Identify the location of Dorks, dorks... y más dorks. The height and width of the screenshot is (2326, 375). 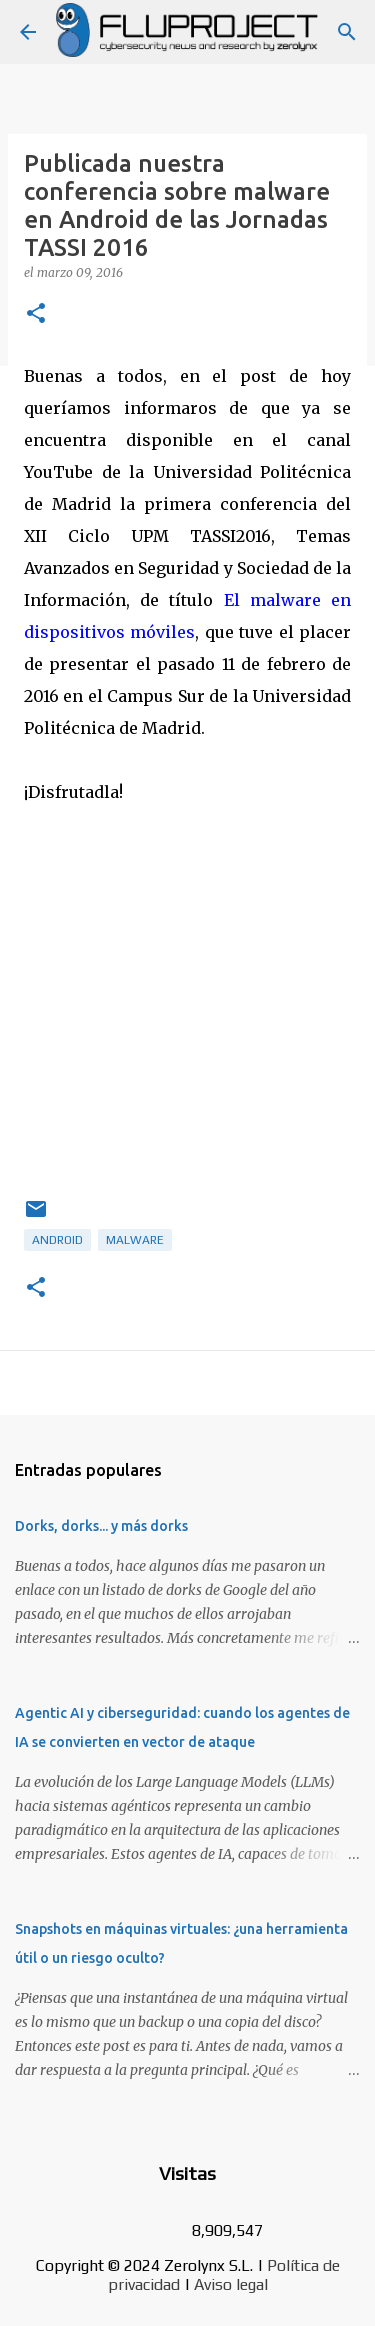
(101, 1526).